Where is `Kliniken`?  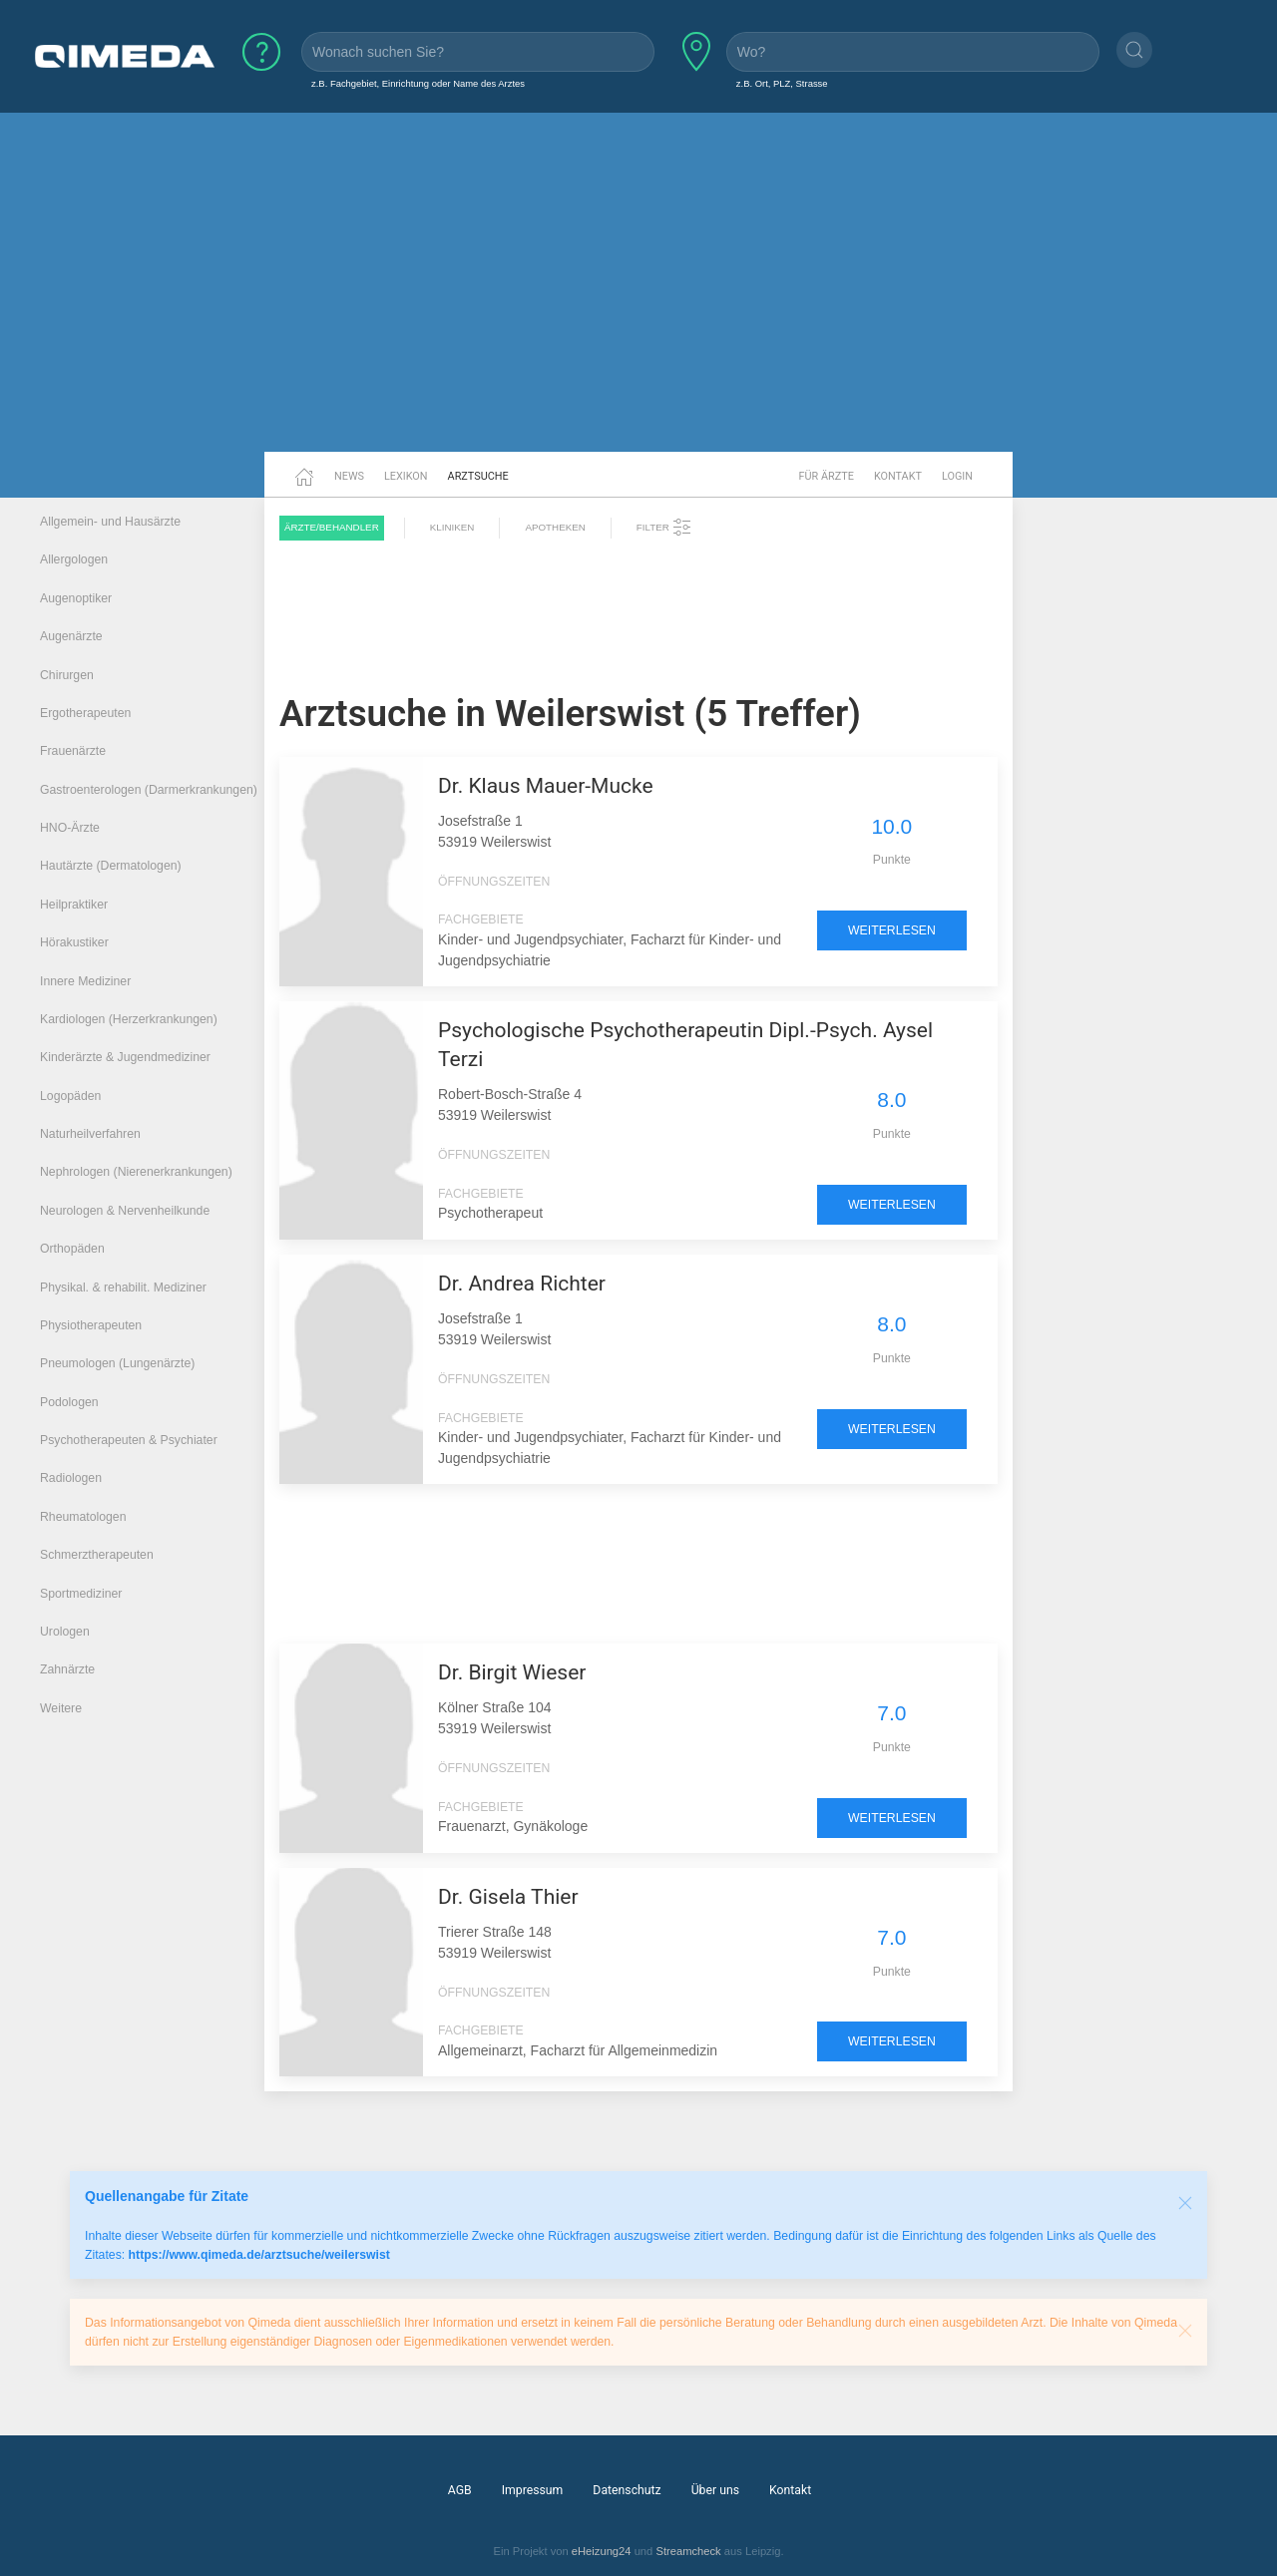 Kliniken is located at coordinates (452, 527).